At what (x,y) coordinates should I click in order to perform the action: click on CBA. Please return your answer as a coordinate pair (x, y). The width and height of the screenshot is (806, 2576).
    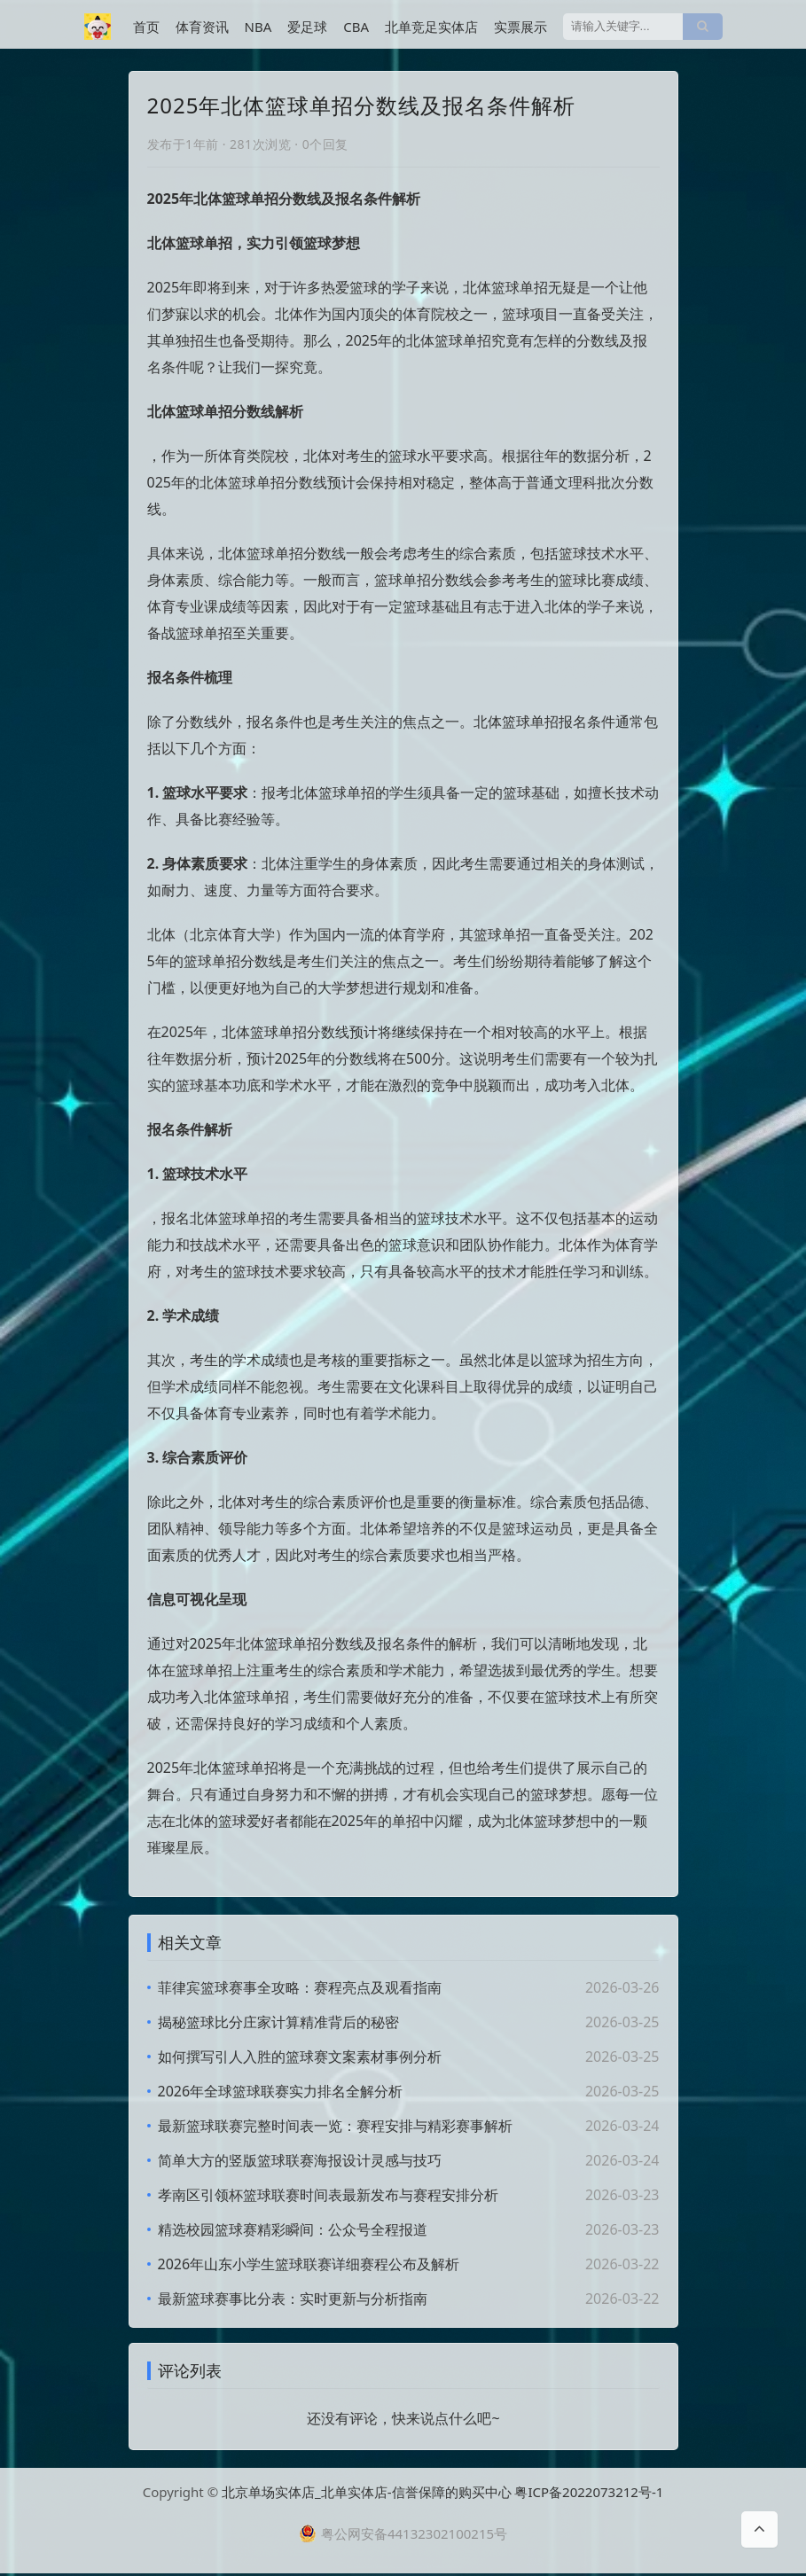
    Looking at the image, I should click on (356, 26).